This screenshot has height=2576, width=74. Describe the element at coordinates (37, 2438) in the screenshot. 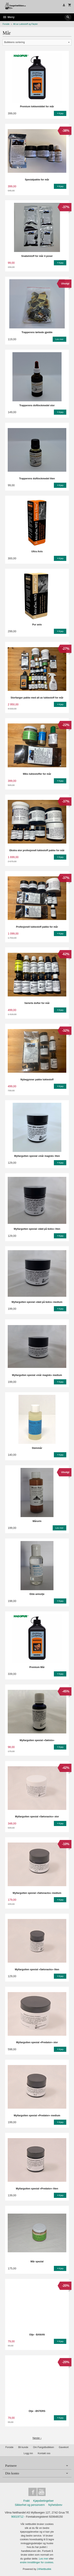

I see `Neste ›` at that location.